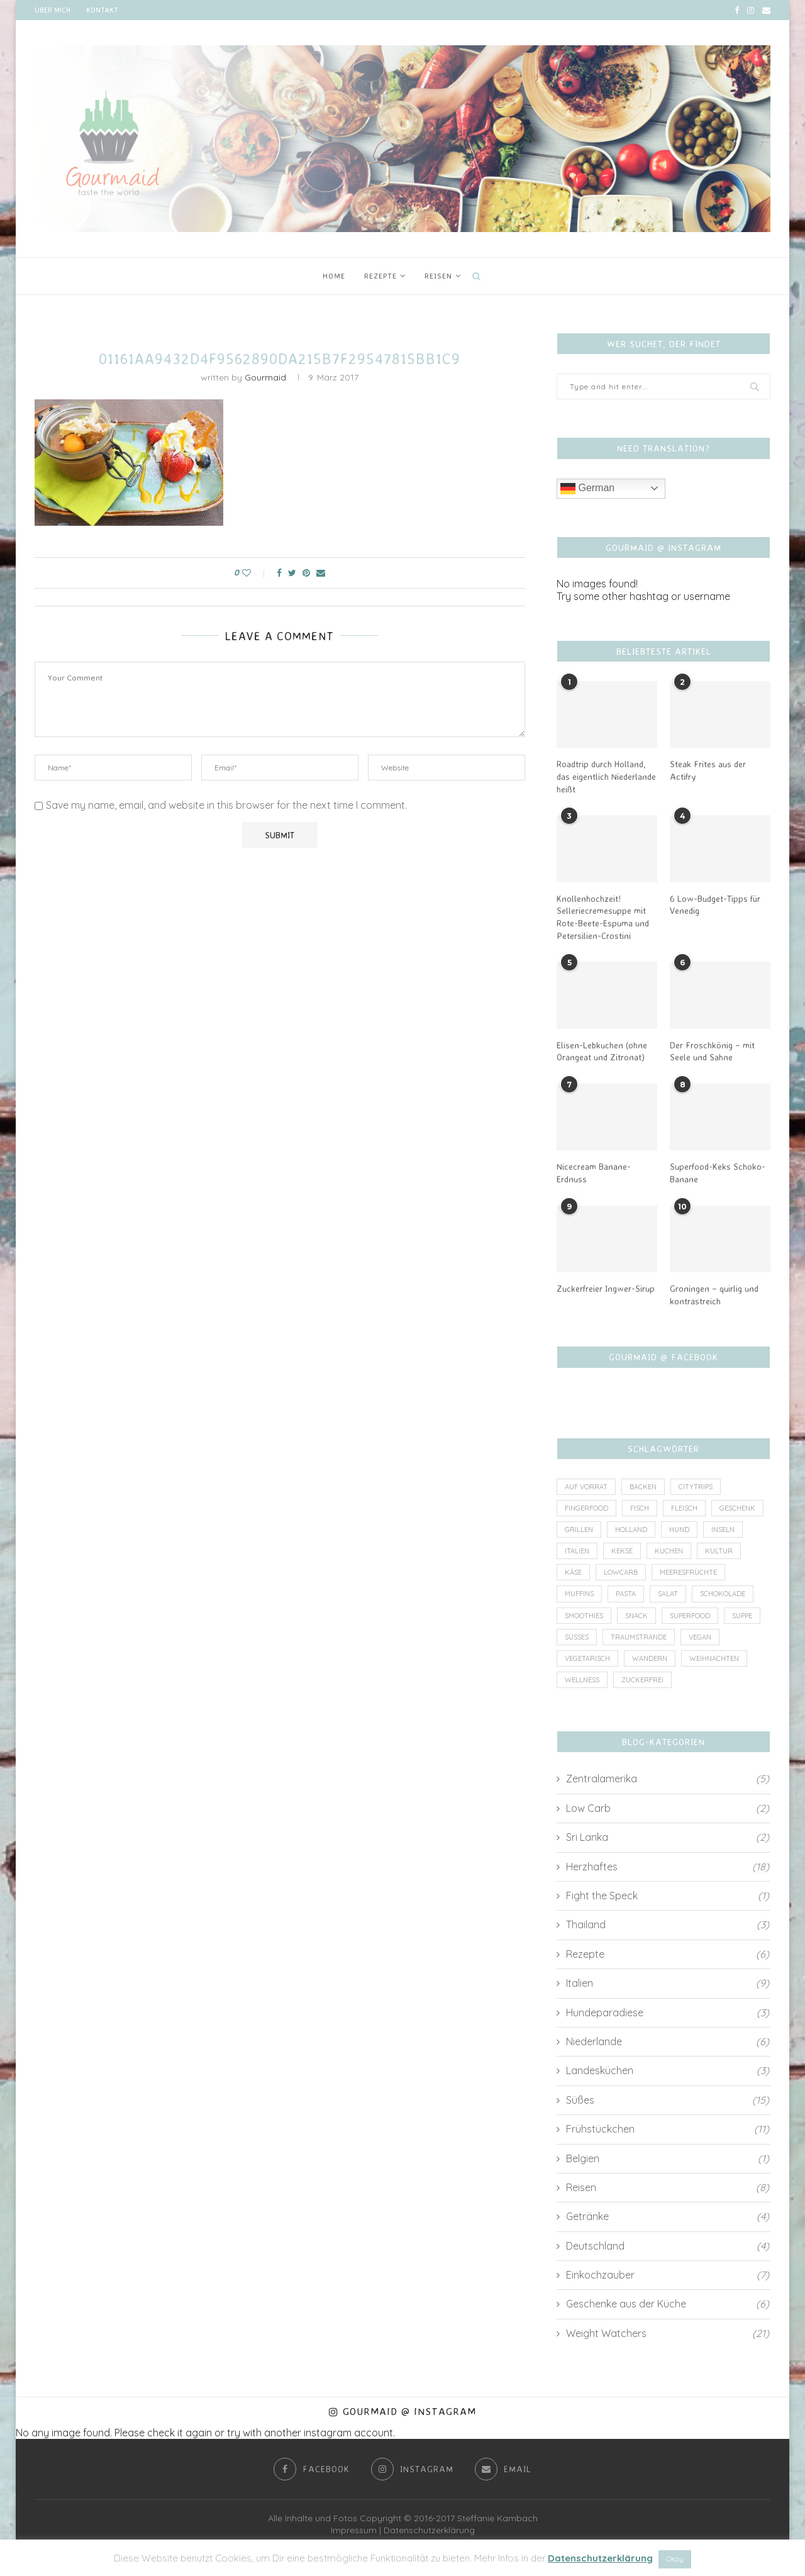  I want to click on Getränke, so click(667, 2217).